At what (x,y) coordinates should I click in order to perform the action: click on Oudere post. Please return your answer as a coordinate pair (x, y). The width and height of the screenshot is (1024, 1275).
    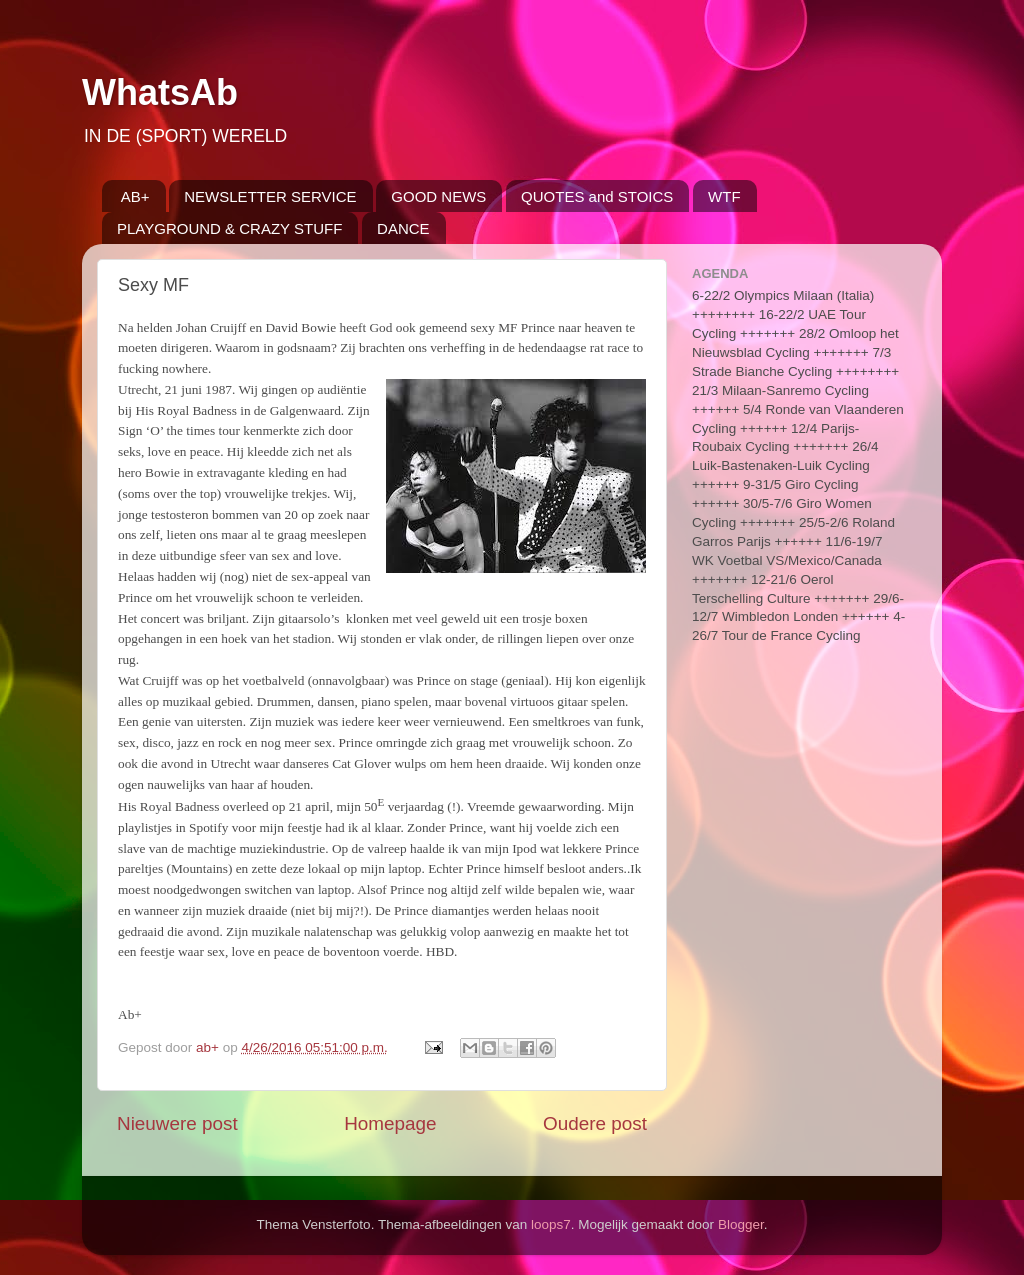
    Looking at the image, I should click on (595, 1123).